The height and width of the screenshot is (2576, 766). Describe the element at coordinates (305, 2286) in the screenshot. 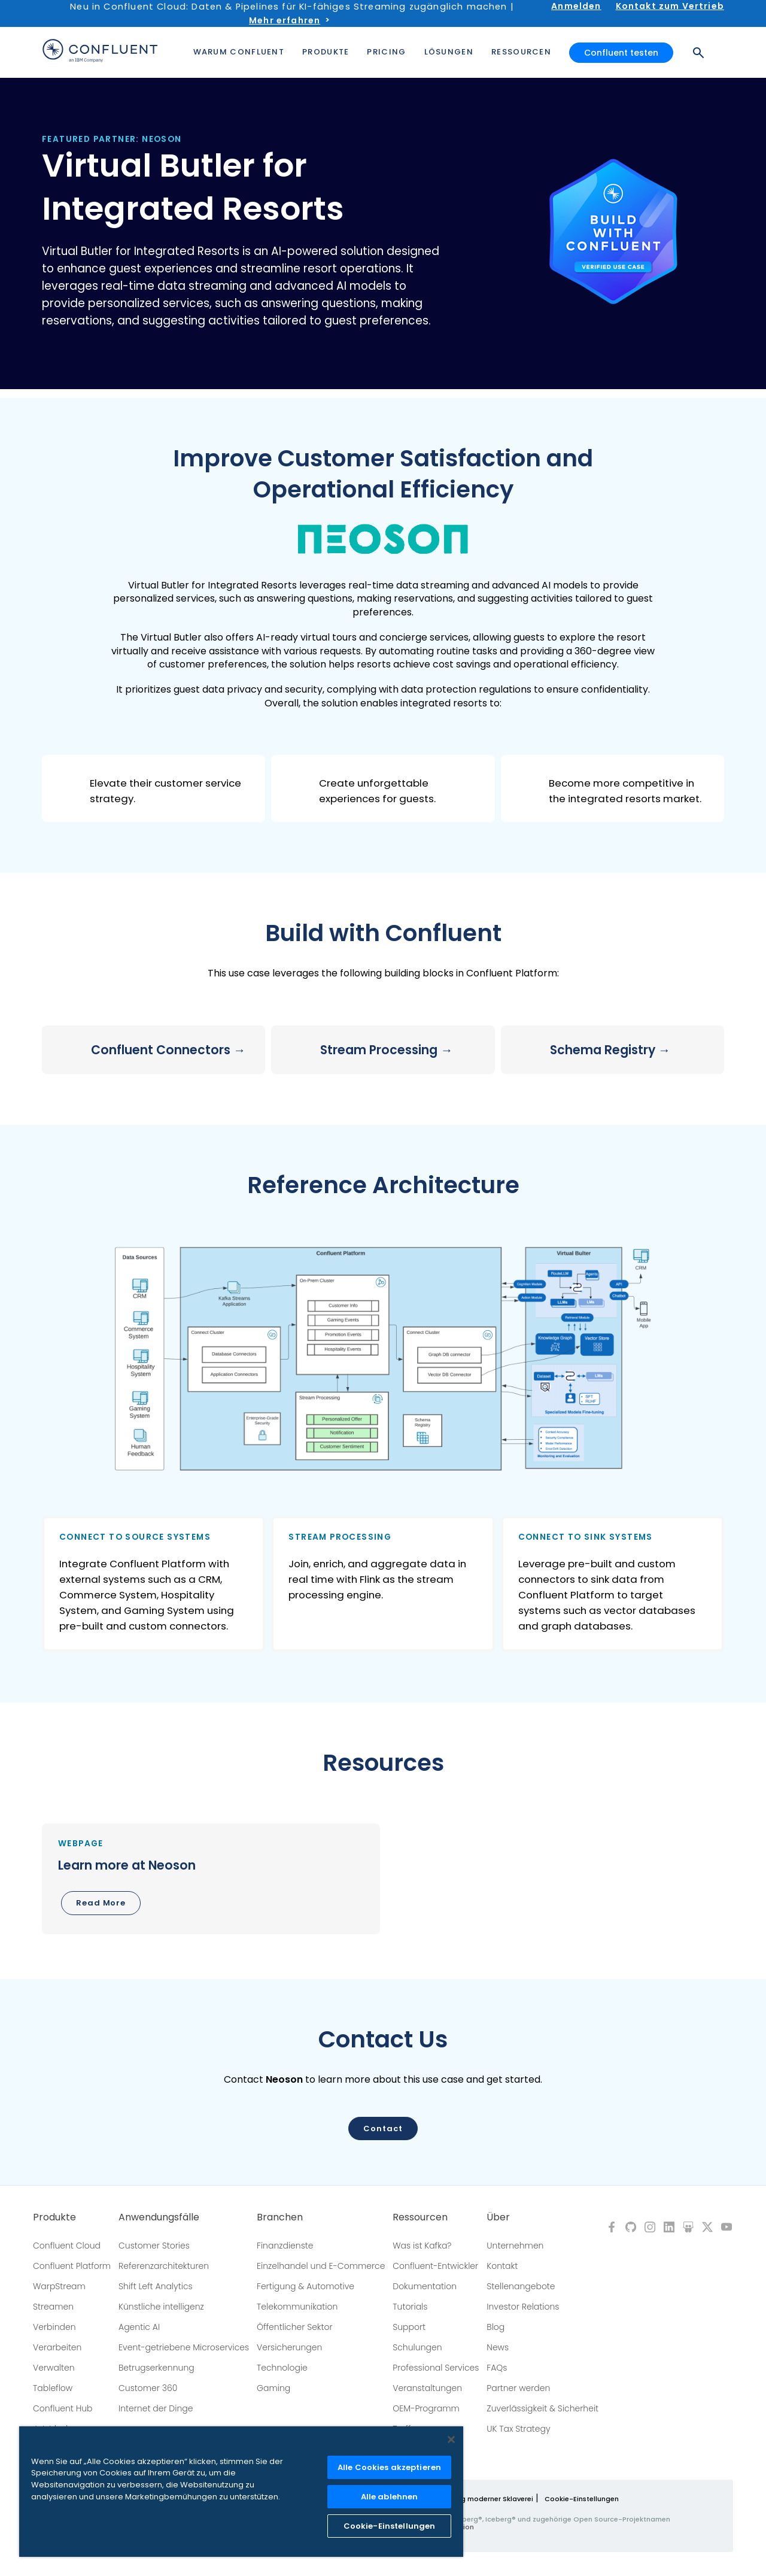

I see `Fertigung & Automotive` at that location.